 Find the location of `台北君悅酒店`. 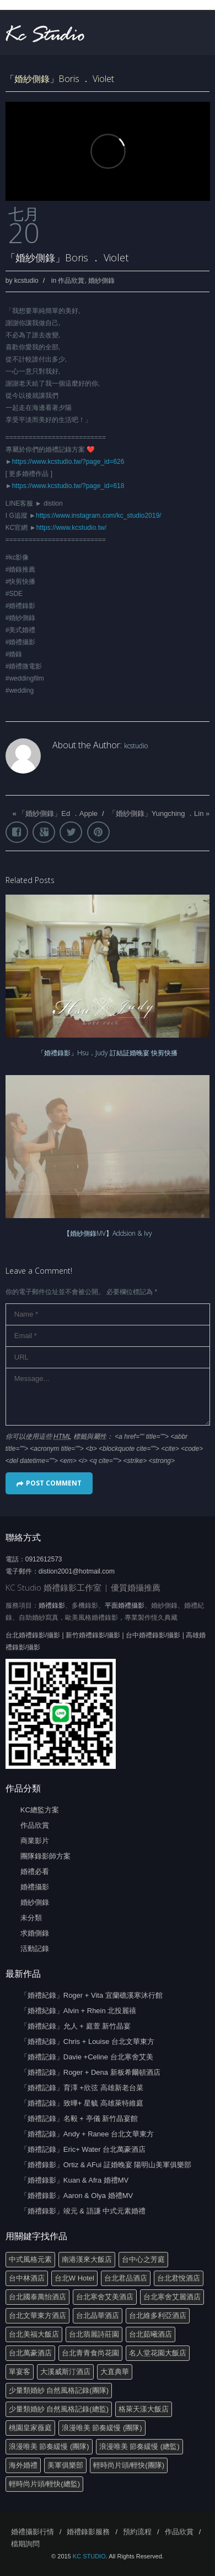

台北君悅酒店 is located at coordinates (178, 2278).